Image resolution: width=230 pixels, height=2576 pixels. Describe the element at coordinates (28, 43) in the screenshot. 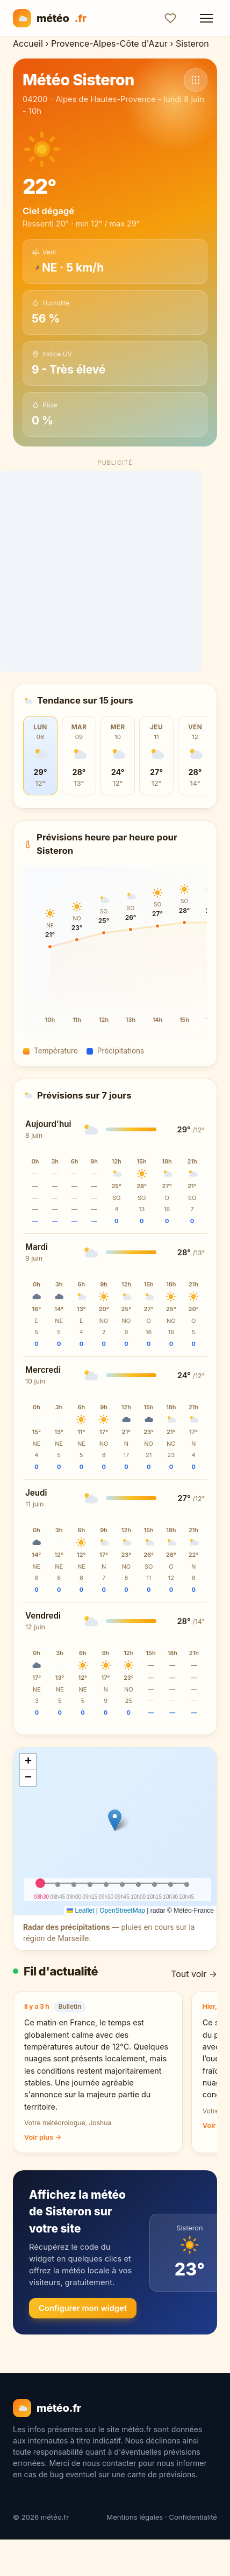

I see `Accueil` at that location.